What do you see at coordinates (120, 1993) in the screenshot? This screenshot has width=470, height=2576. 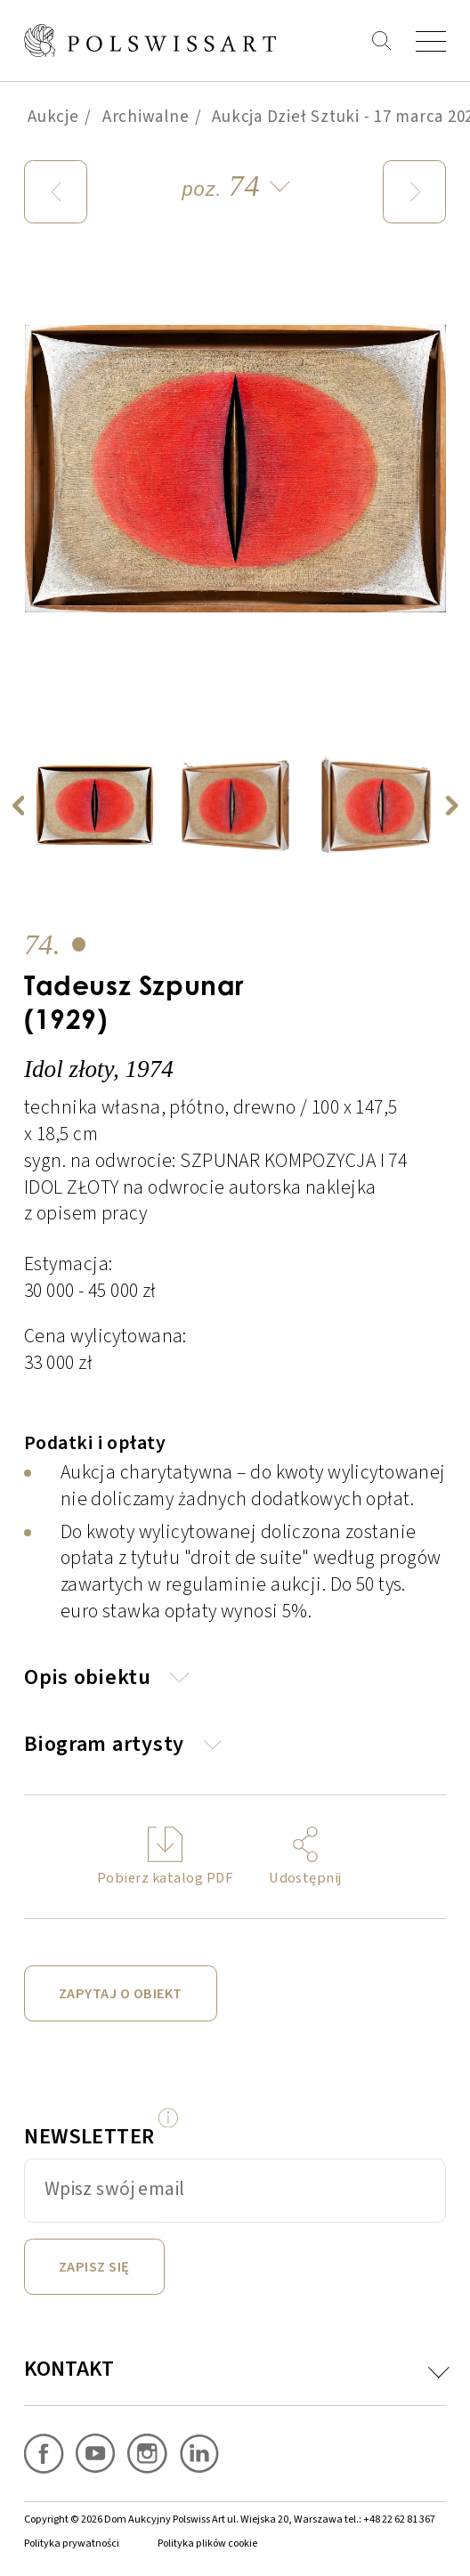 I see `Zapytaj o obiekt` at bounding box center [120, 1993].